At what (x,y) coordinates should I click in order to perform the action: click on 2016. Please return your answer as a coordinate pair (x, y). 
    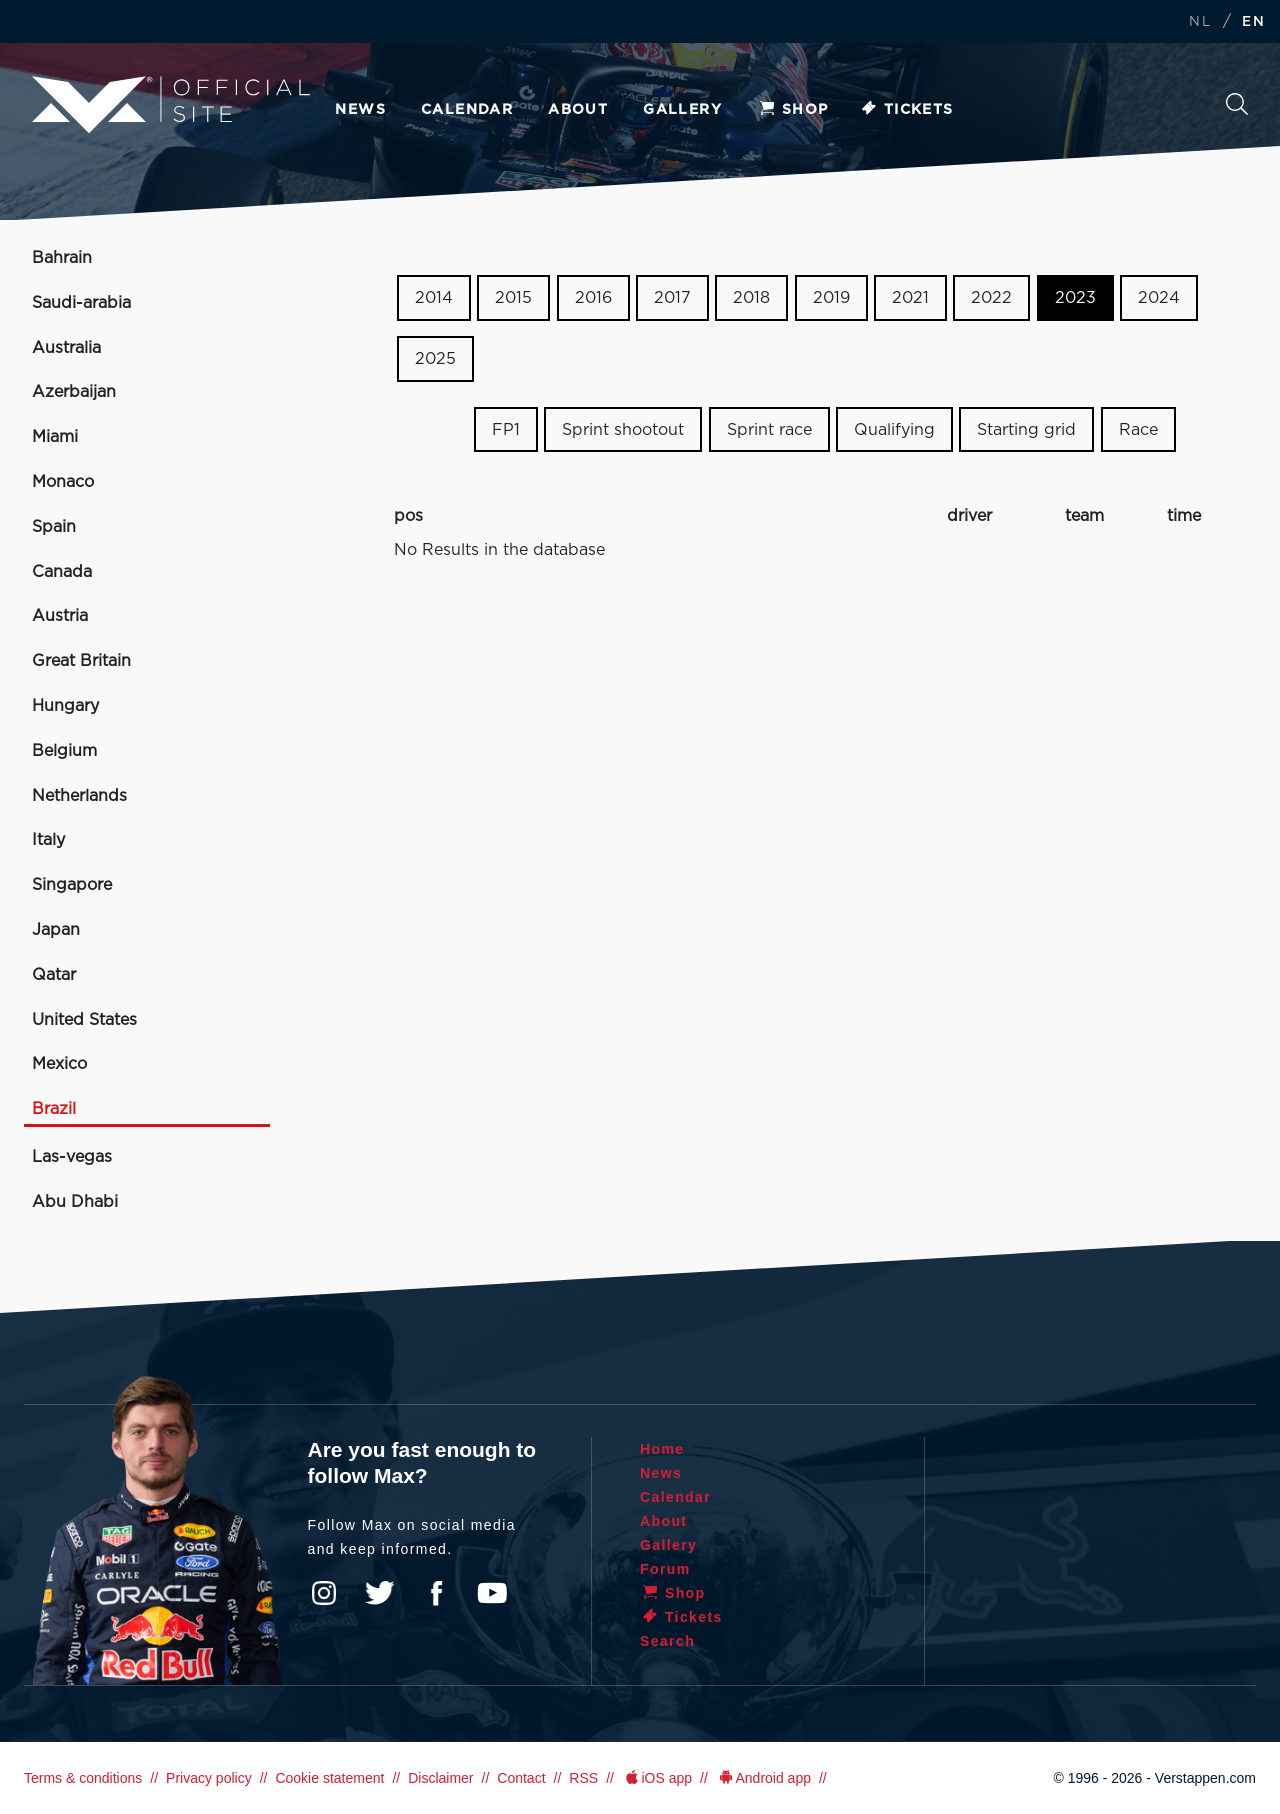
    Looking at the image, I should click on (593, 298).